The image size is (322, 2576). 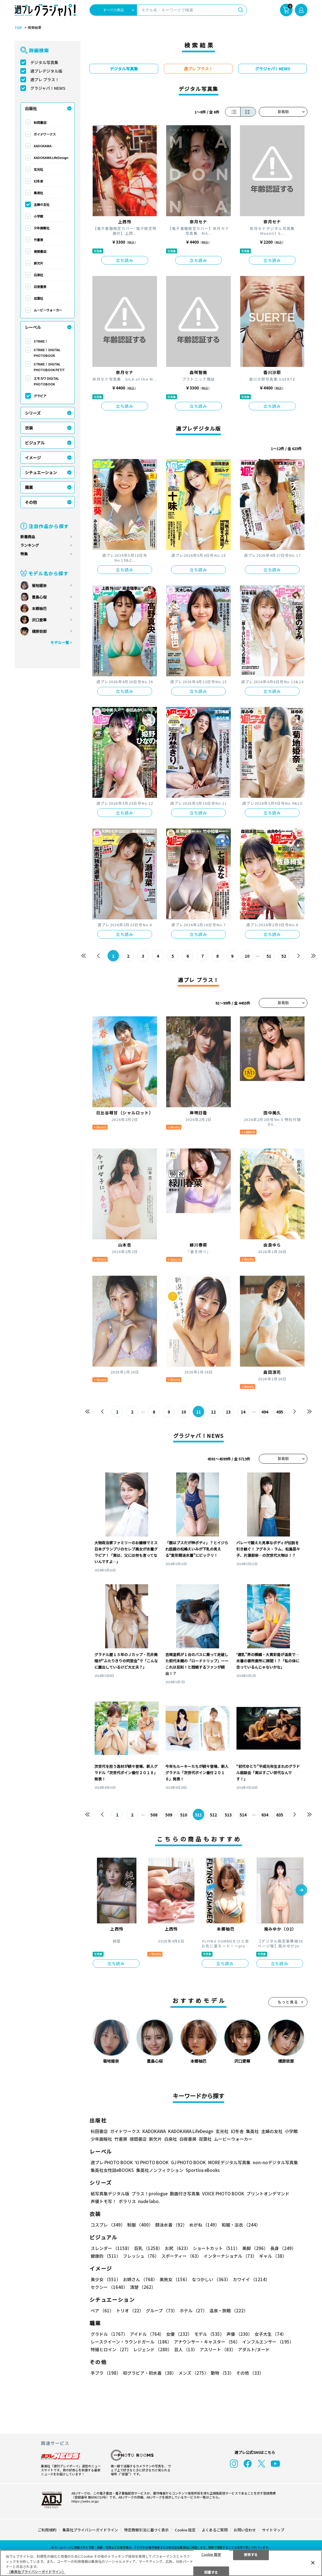 I want to click on グループ, so click(x=161, y=2310).